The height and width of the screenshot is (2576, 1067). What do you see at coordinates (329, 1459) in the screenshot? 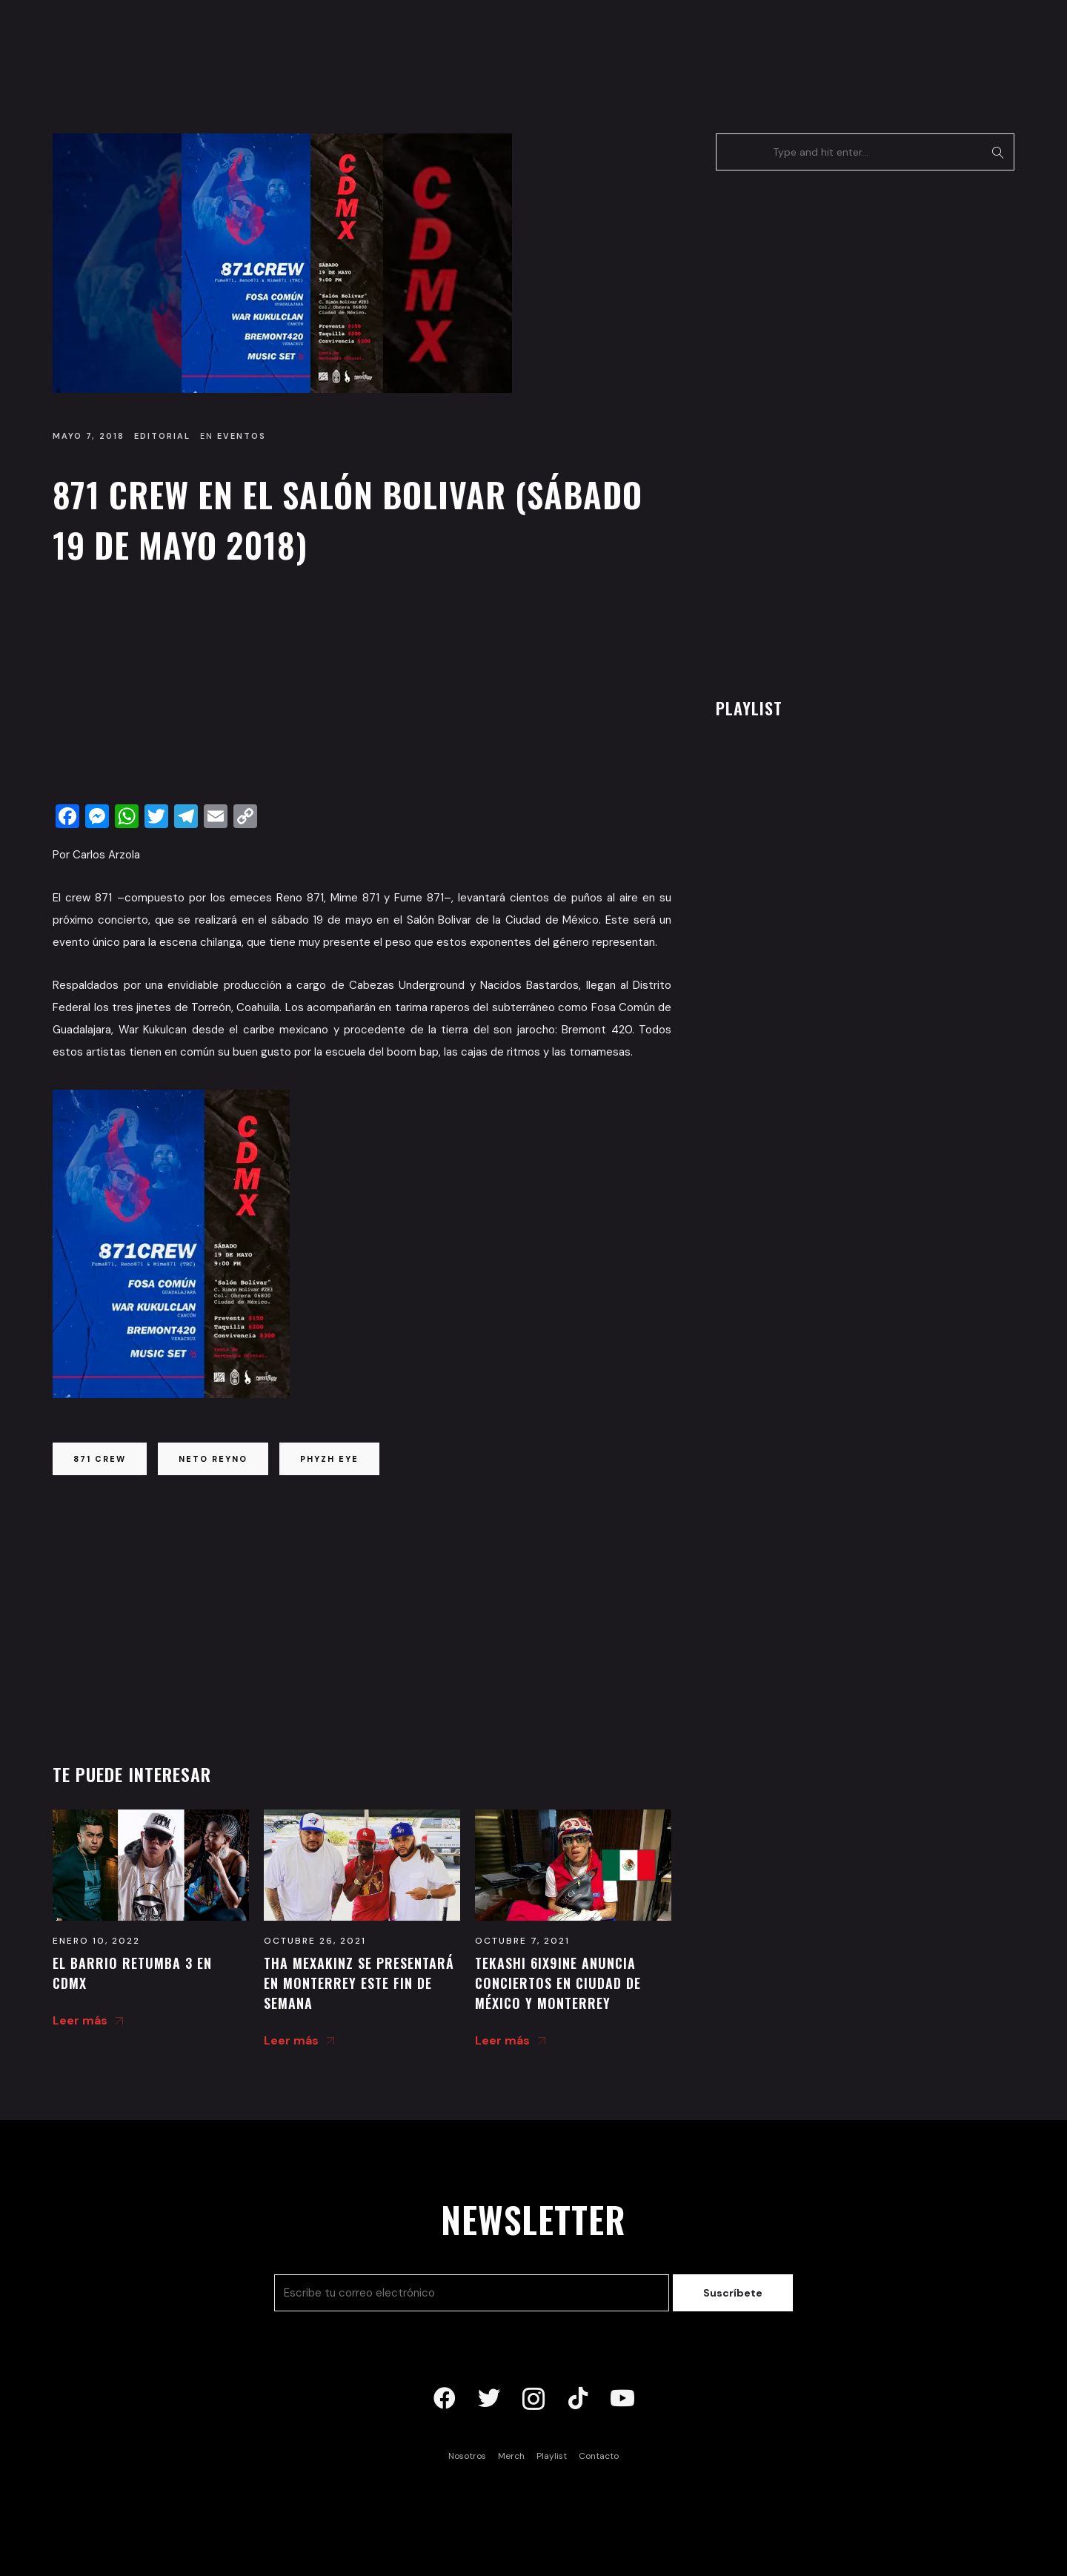
I see `phyzh eye` at bounding box center [329, 1459].